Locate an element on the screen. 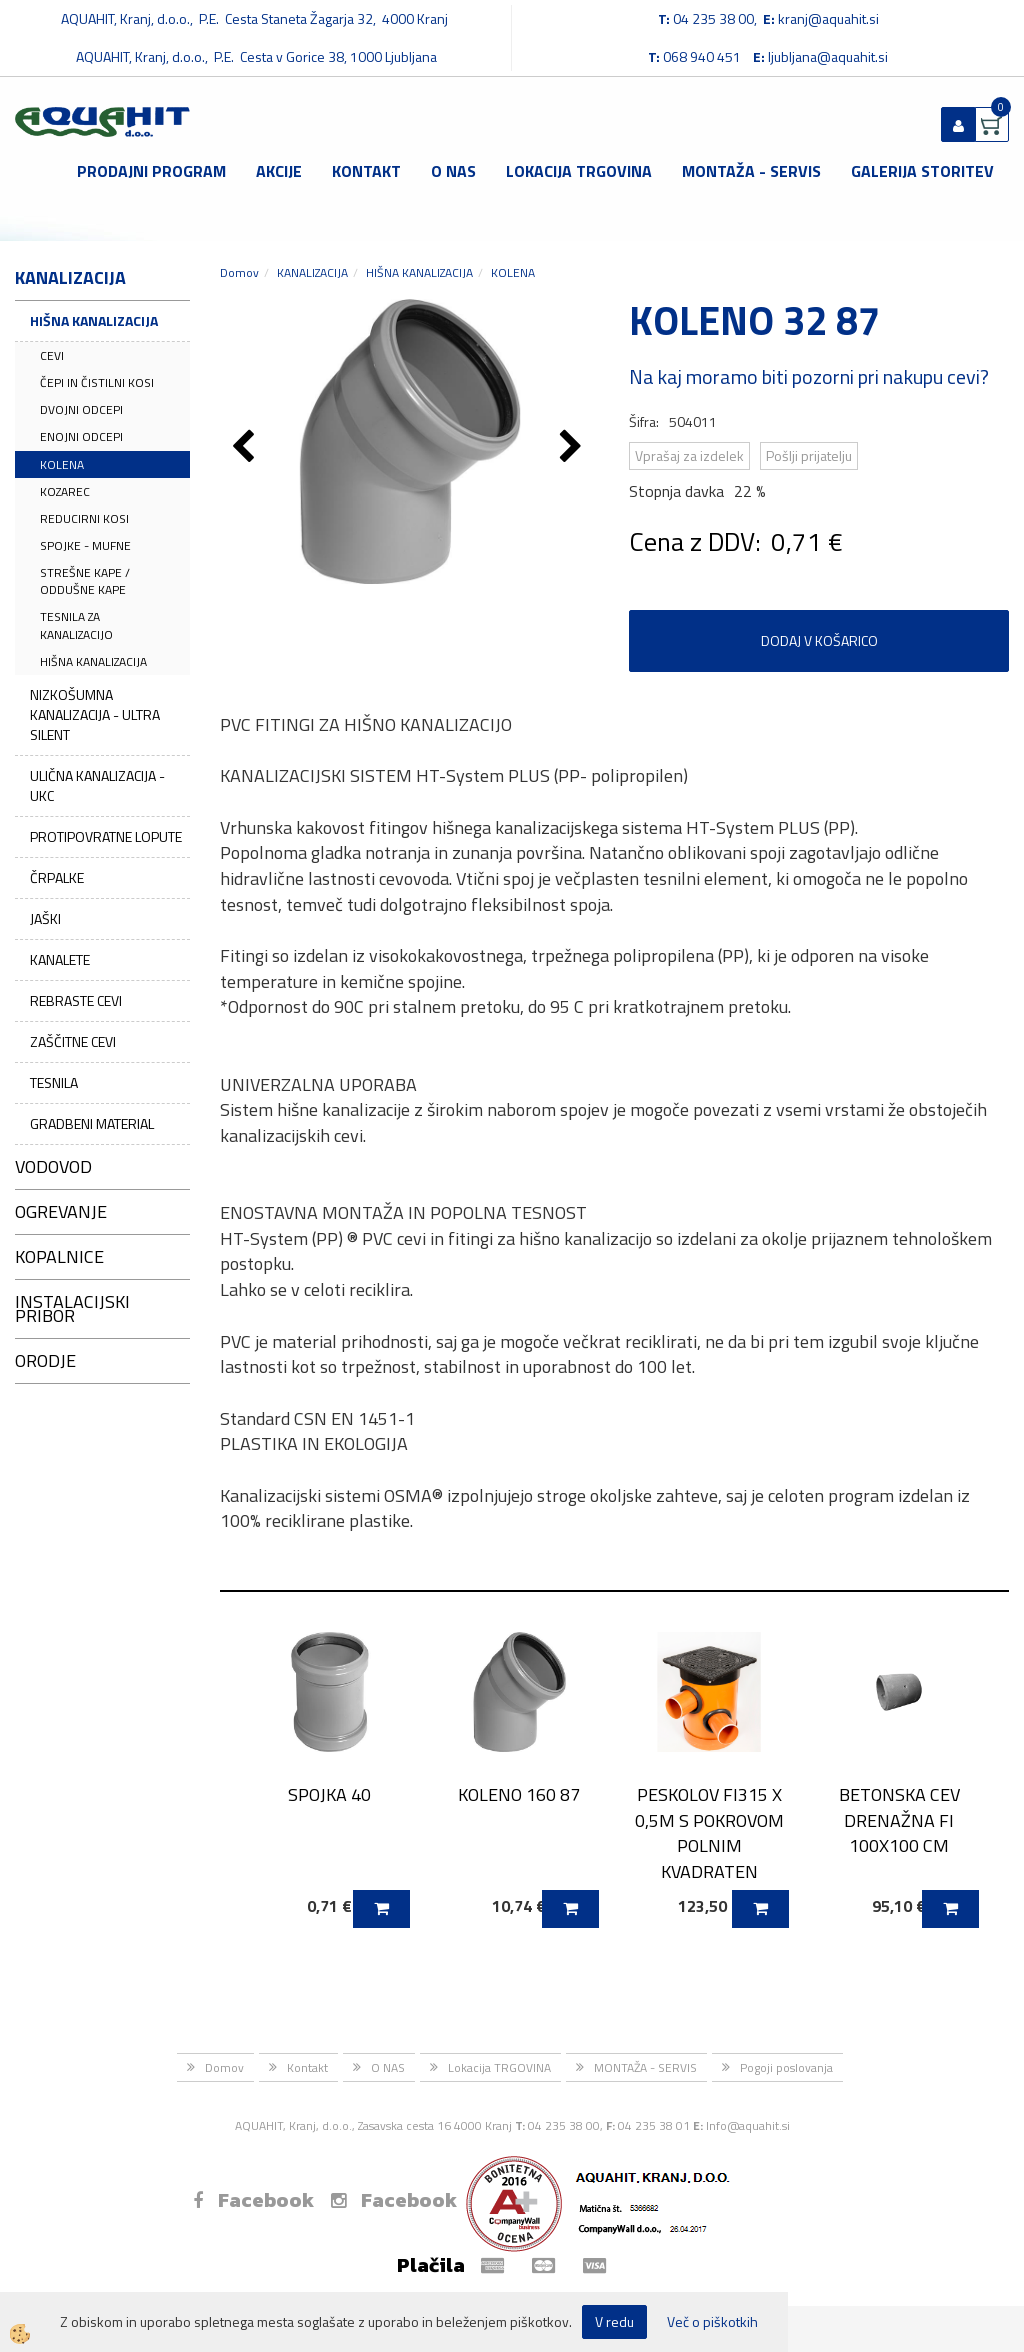  ČEPI IN ČISTILNI KOSI is located at coordinates (97, 382).